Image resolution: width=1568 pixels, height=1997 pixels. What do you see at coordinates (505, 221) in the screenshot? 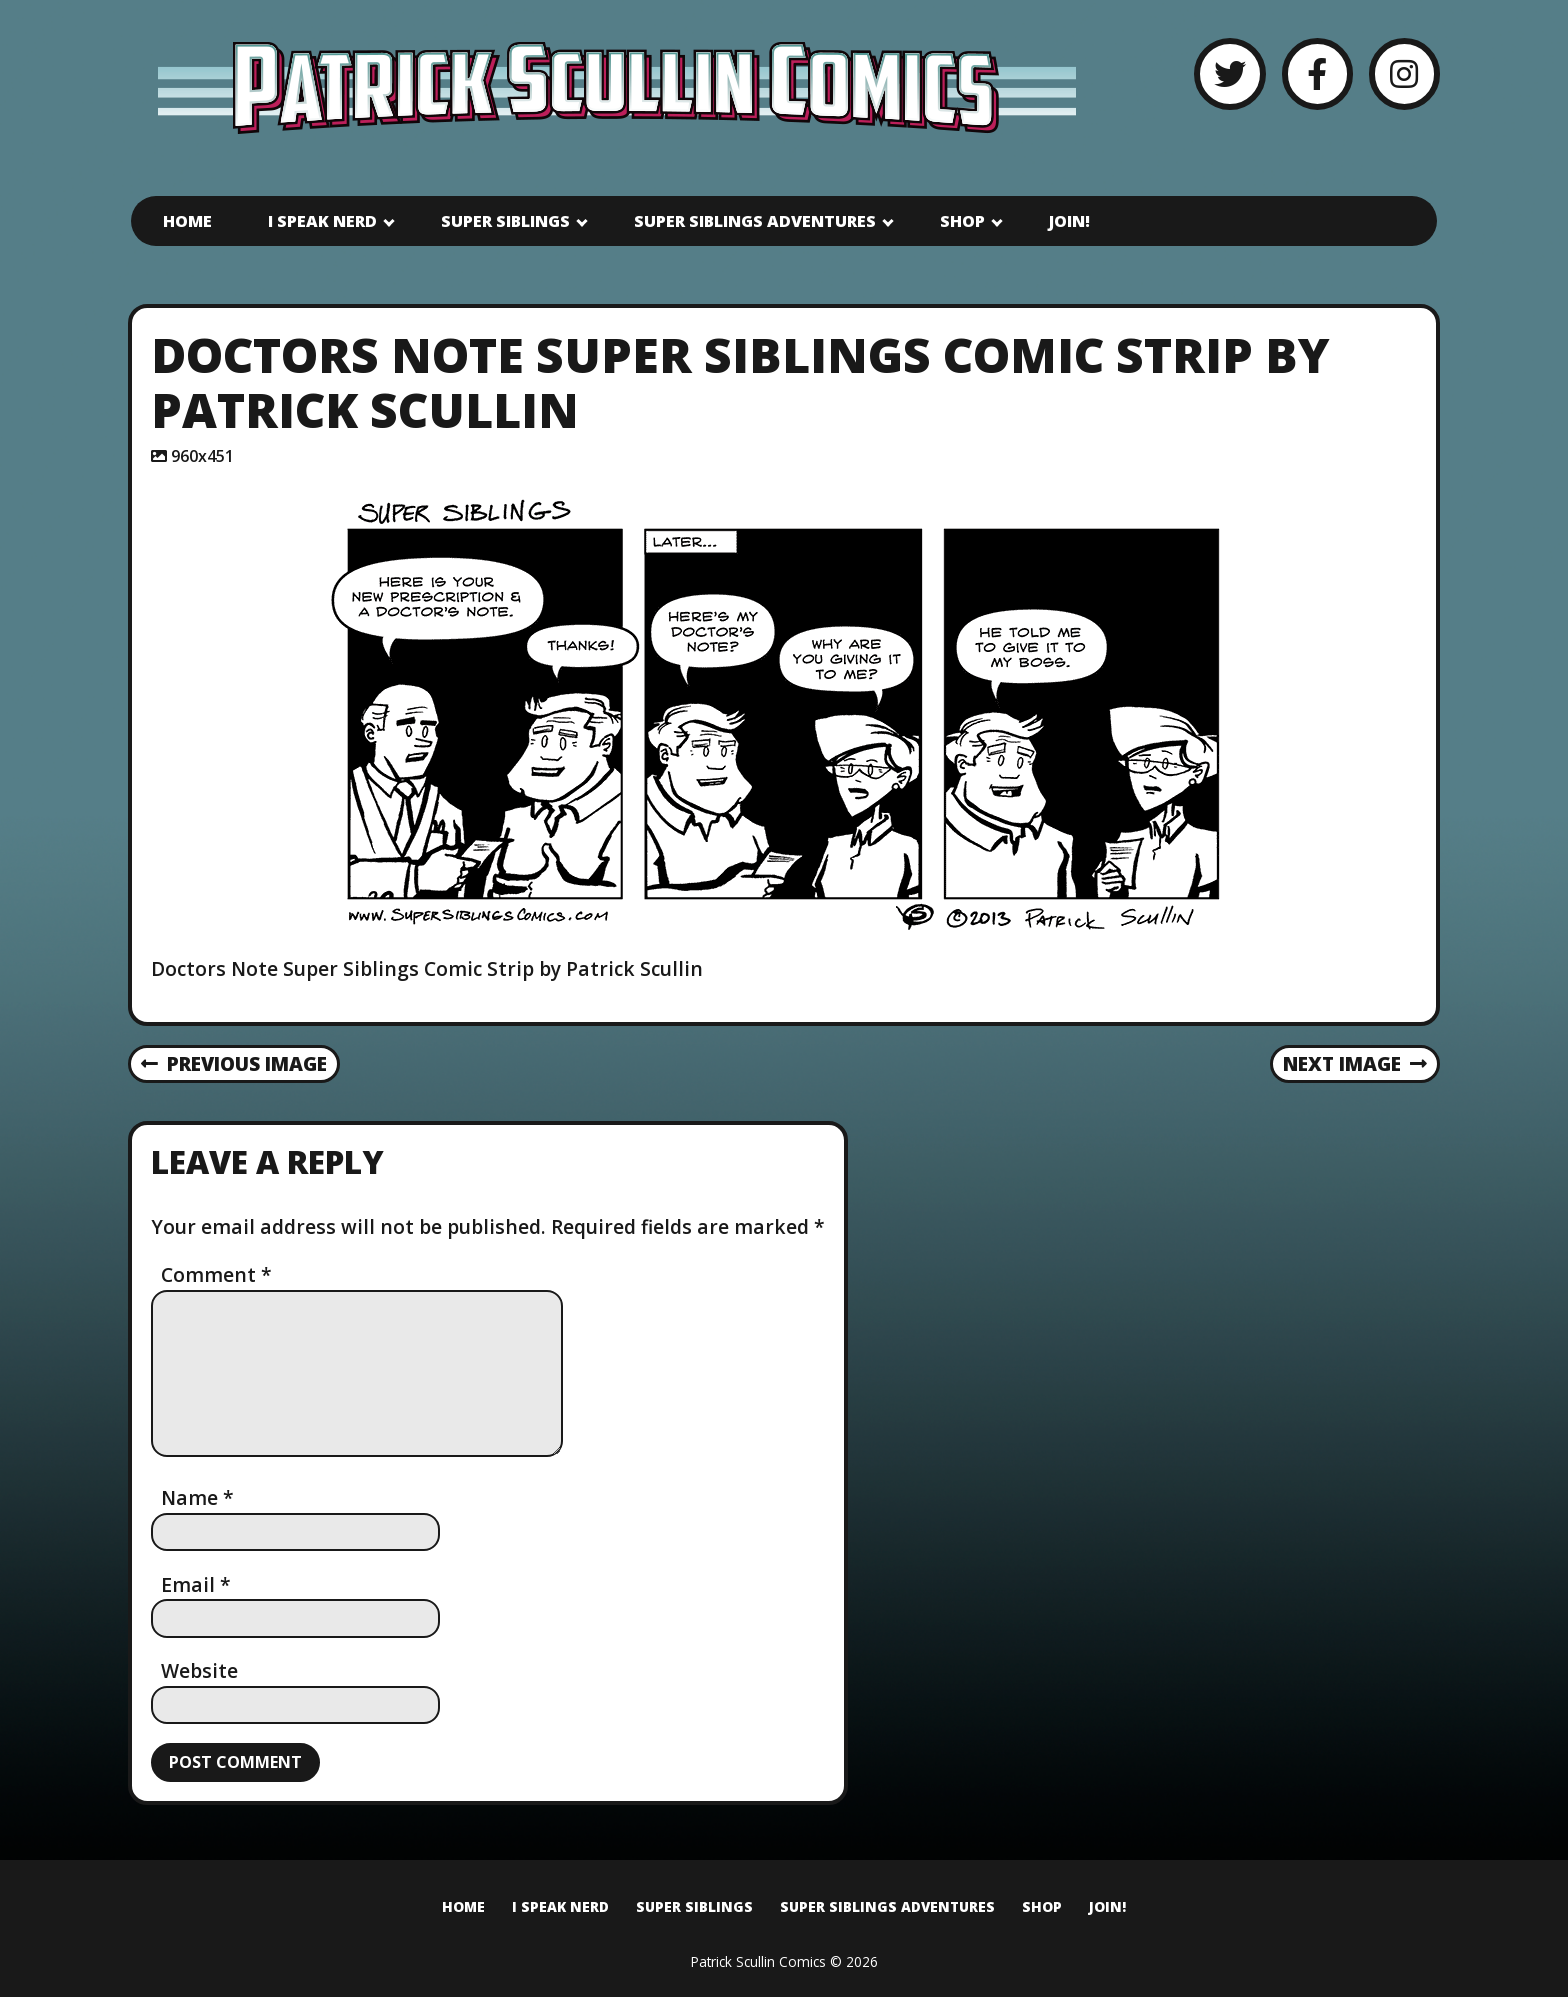
I see `Super Siblings` at bounding box center [505, 221].